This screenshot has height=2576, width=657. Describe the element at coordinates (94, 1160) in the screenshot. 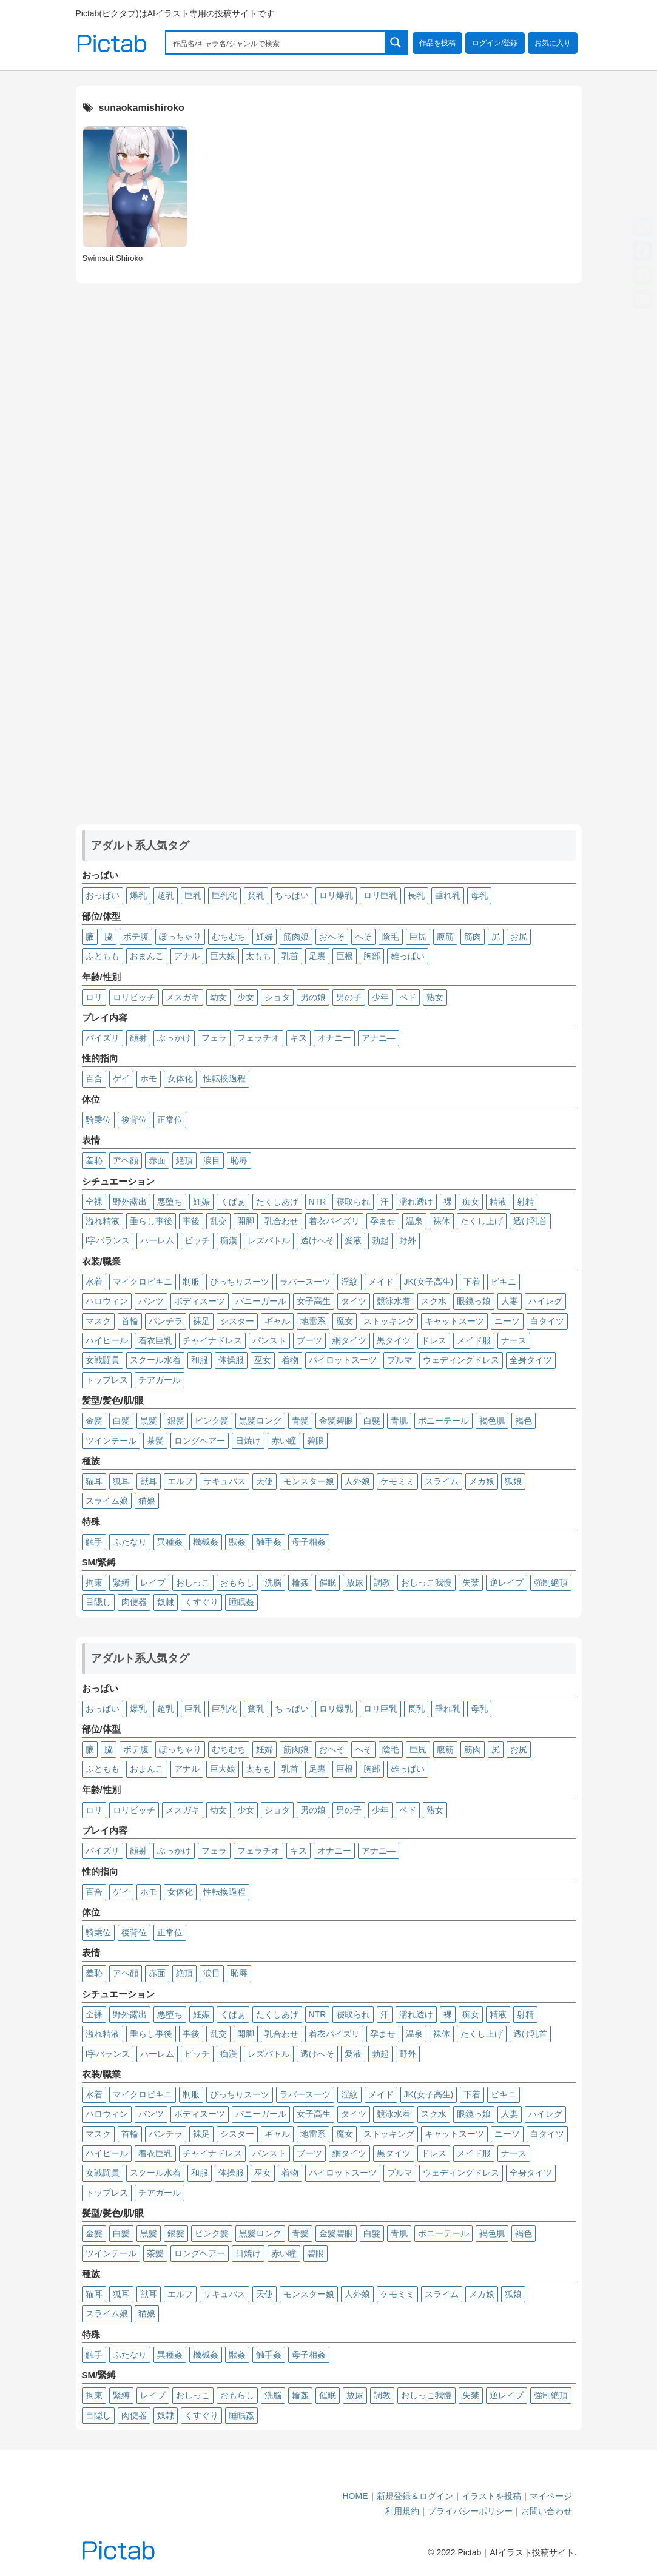

I see `羞恥` at that location.